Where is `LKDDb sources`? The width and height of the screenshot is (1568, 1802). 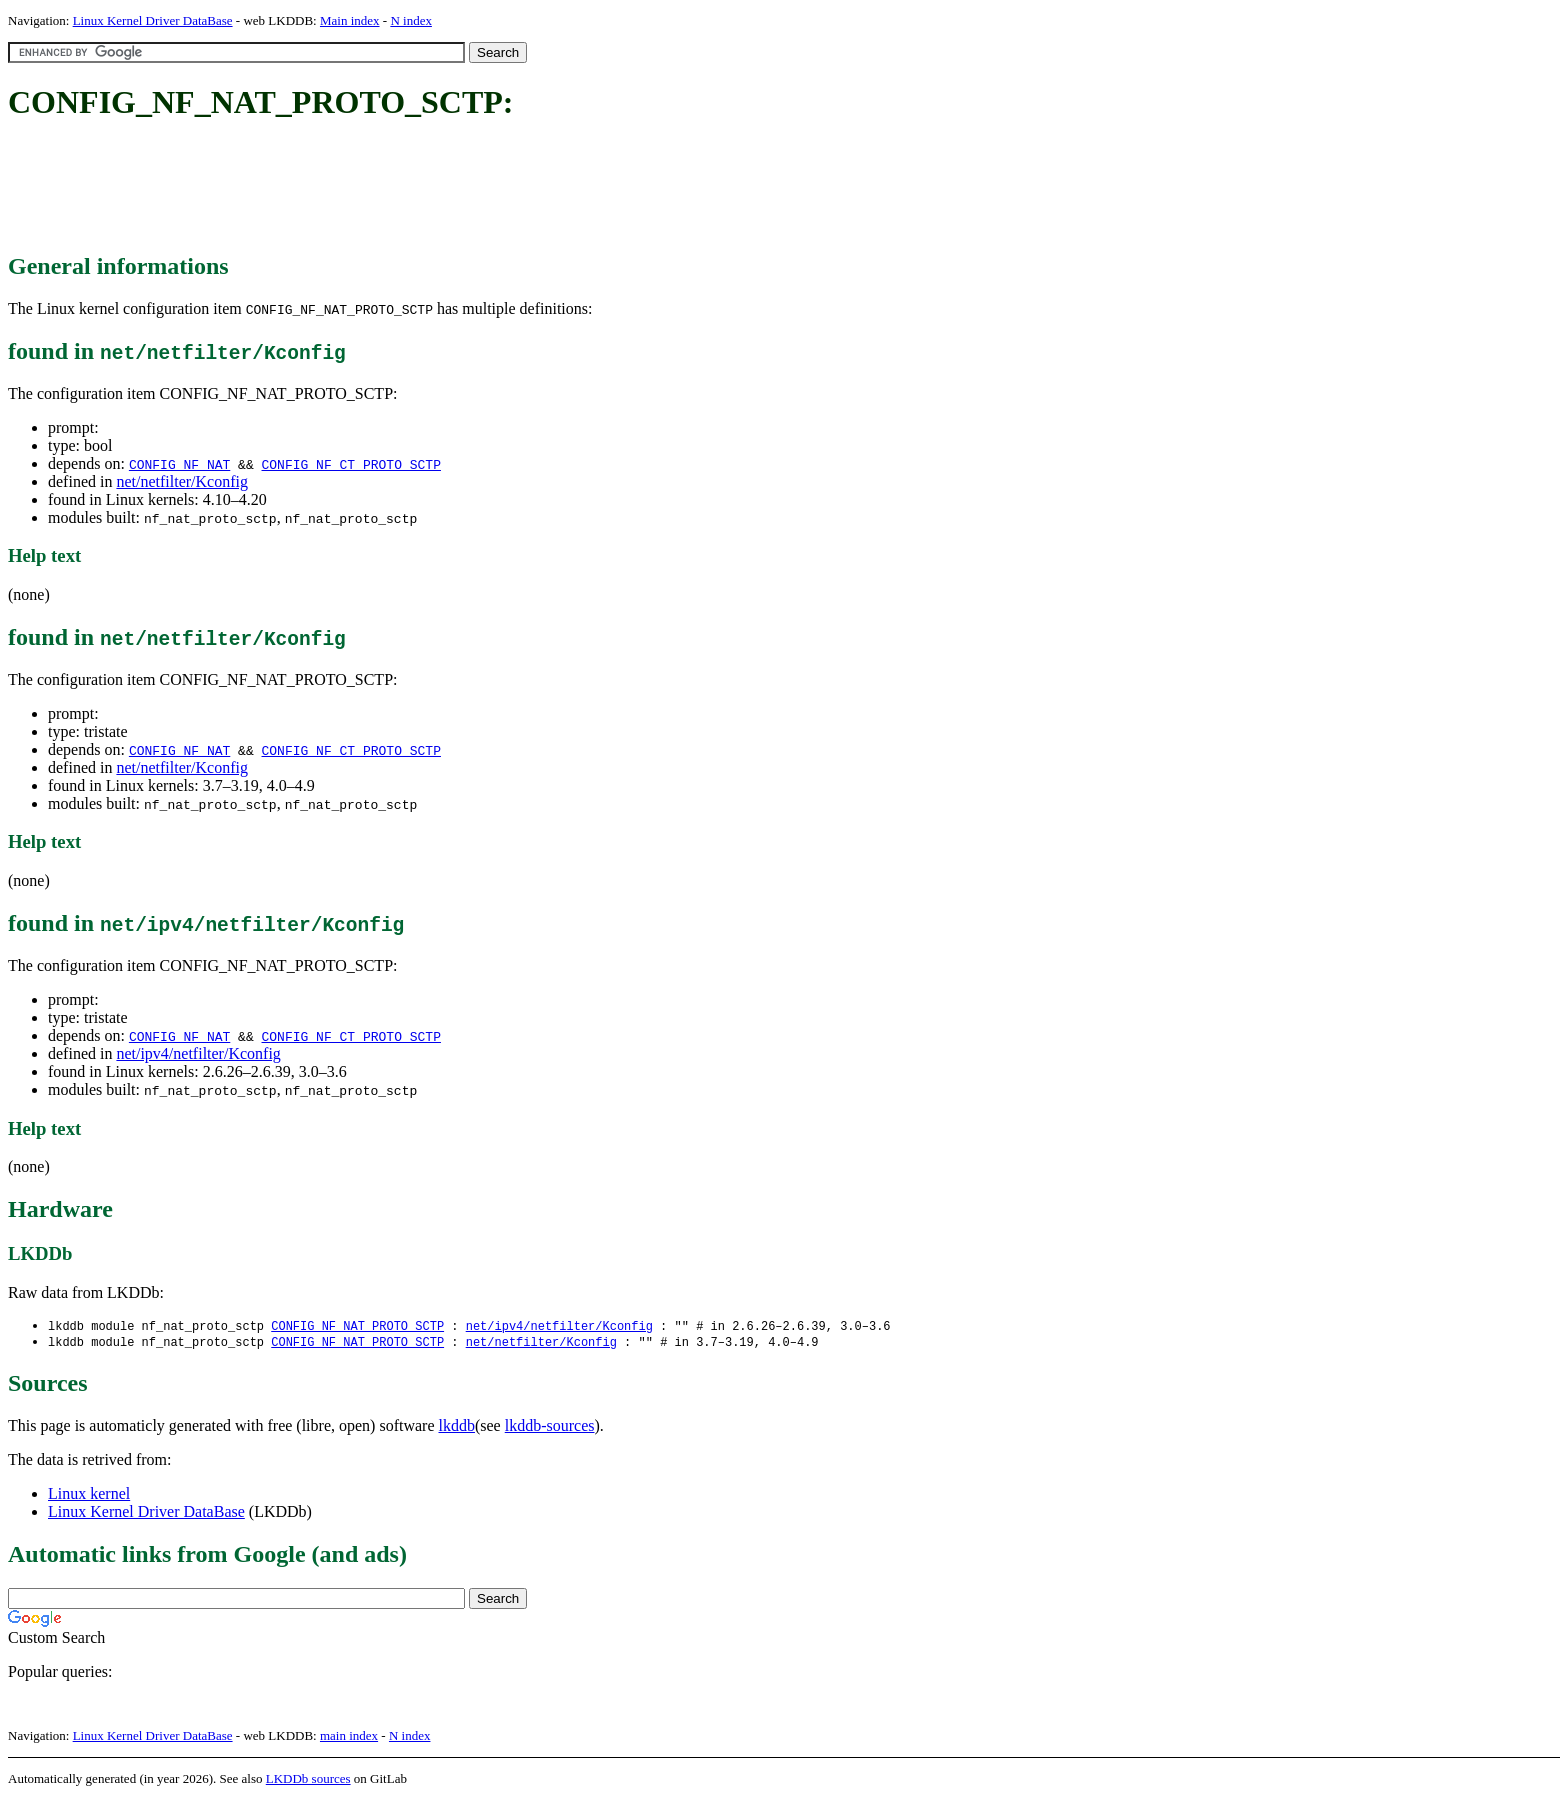
LKDDb sources is located at coordinates (308, 1780).